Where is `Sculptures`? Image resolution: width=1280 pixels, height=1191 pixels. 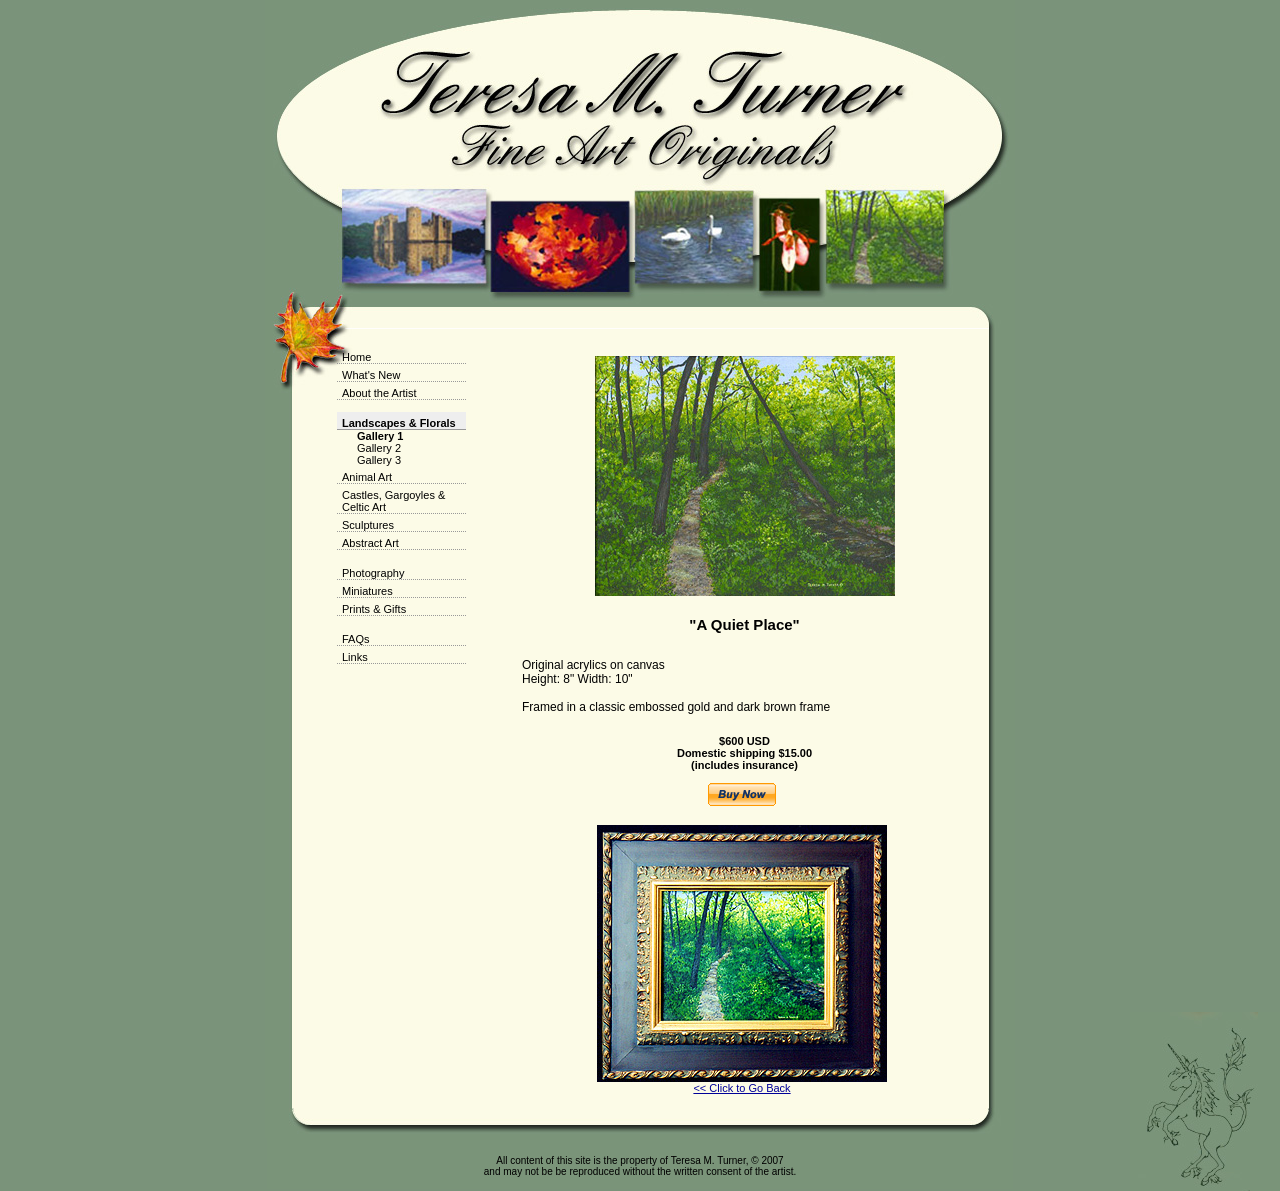
Sculptures is located at coordinates (368, 525).